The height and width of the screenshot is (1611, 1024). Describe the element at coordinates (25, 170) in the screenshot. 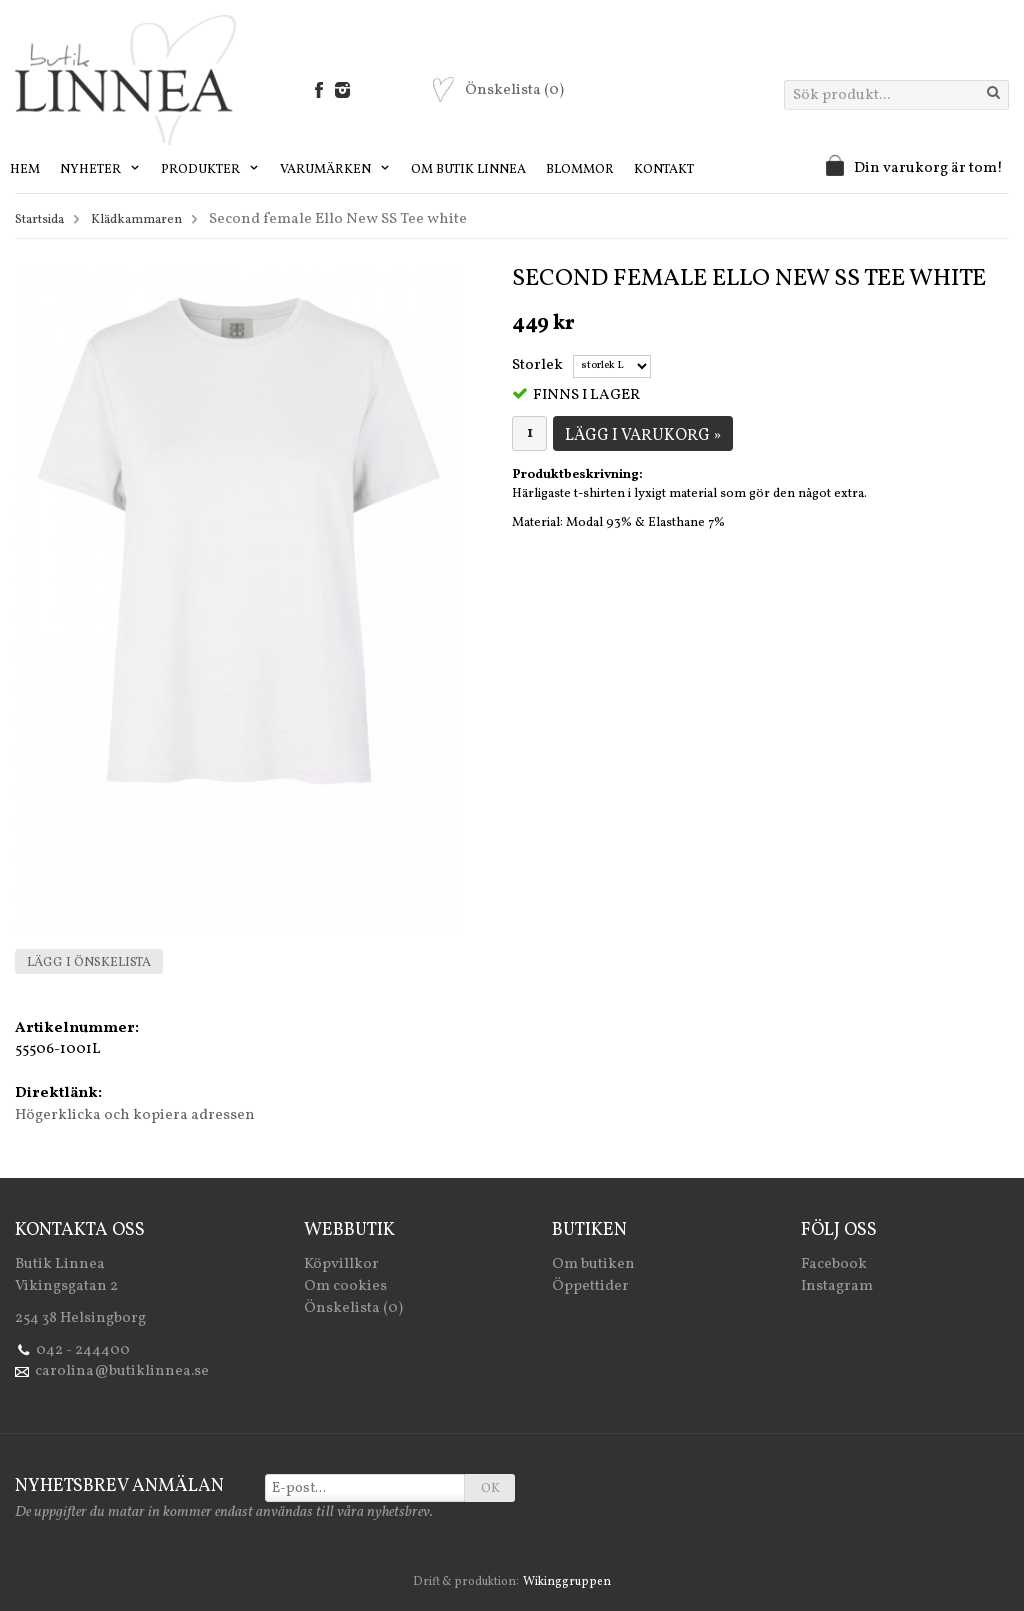

I see `Hem` at that location.